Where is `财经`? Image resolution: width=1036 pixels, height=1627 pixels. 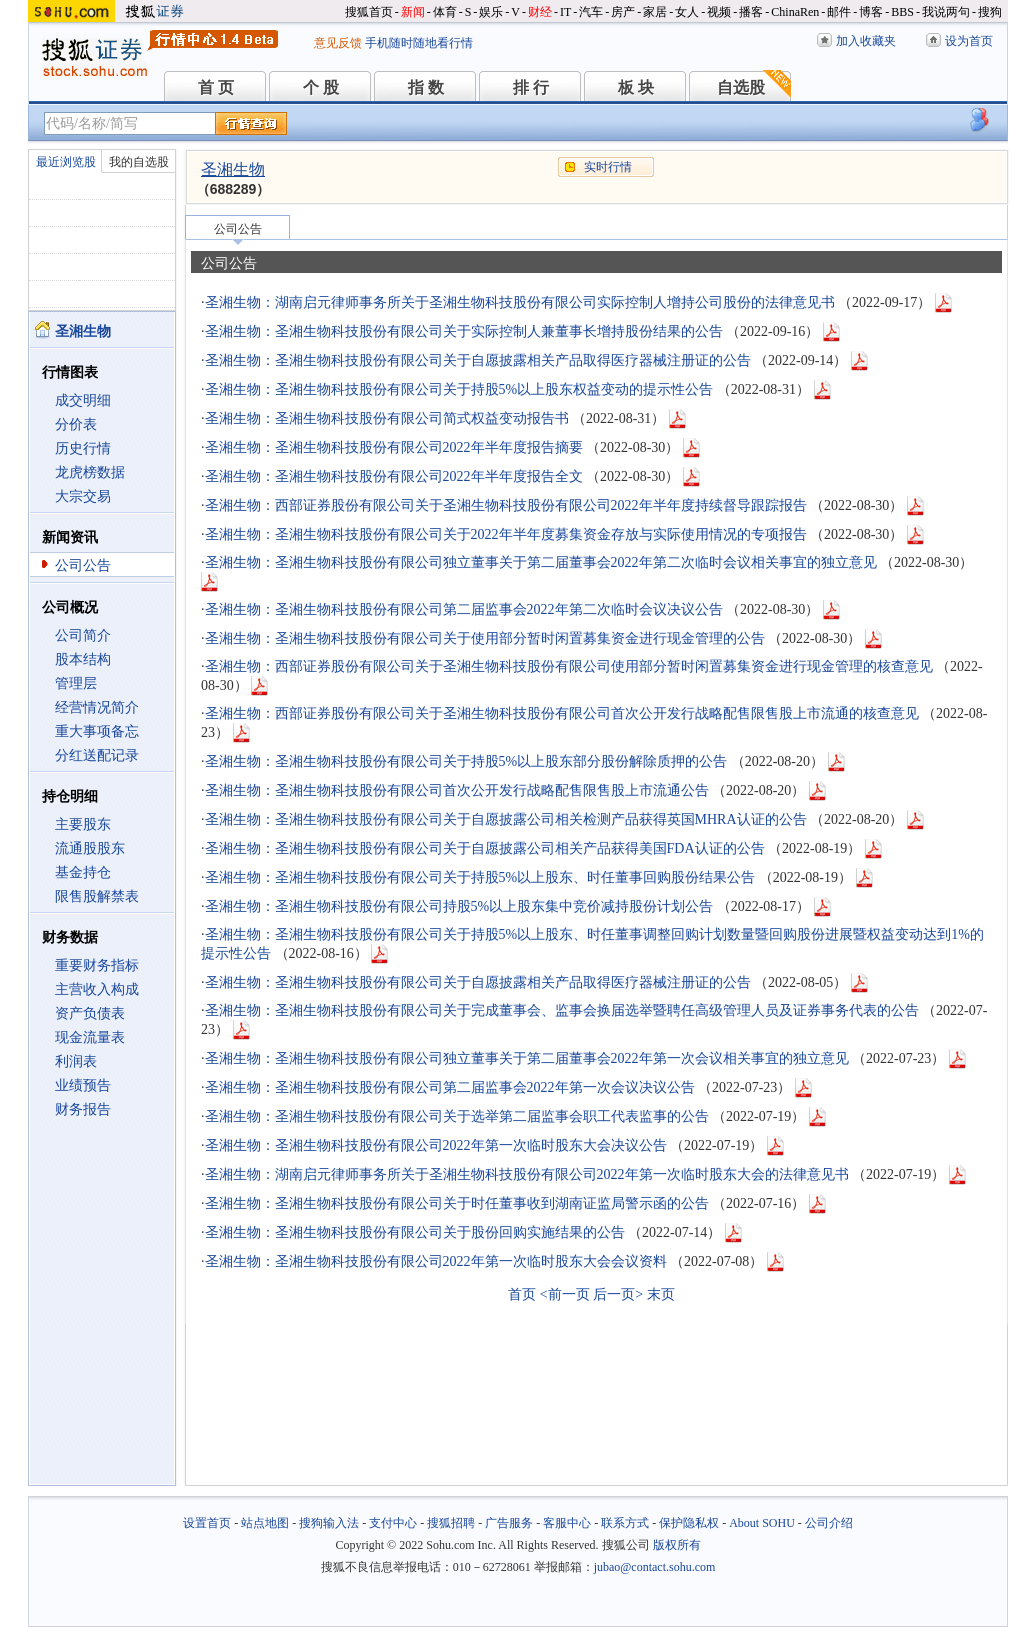 财经 is located at coordinates (540, 12).